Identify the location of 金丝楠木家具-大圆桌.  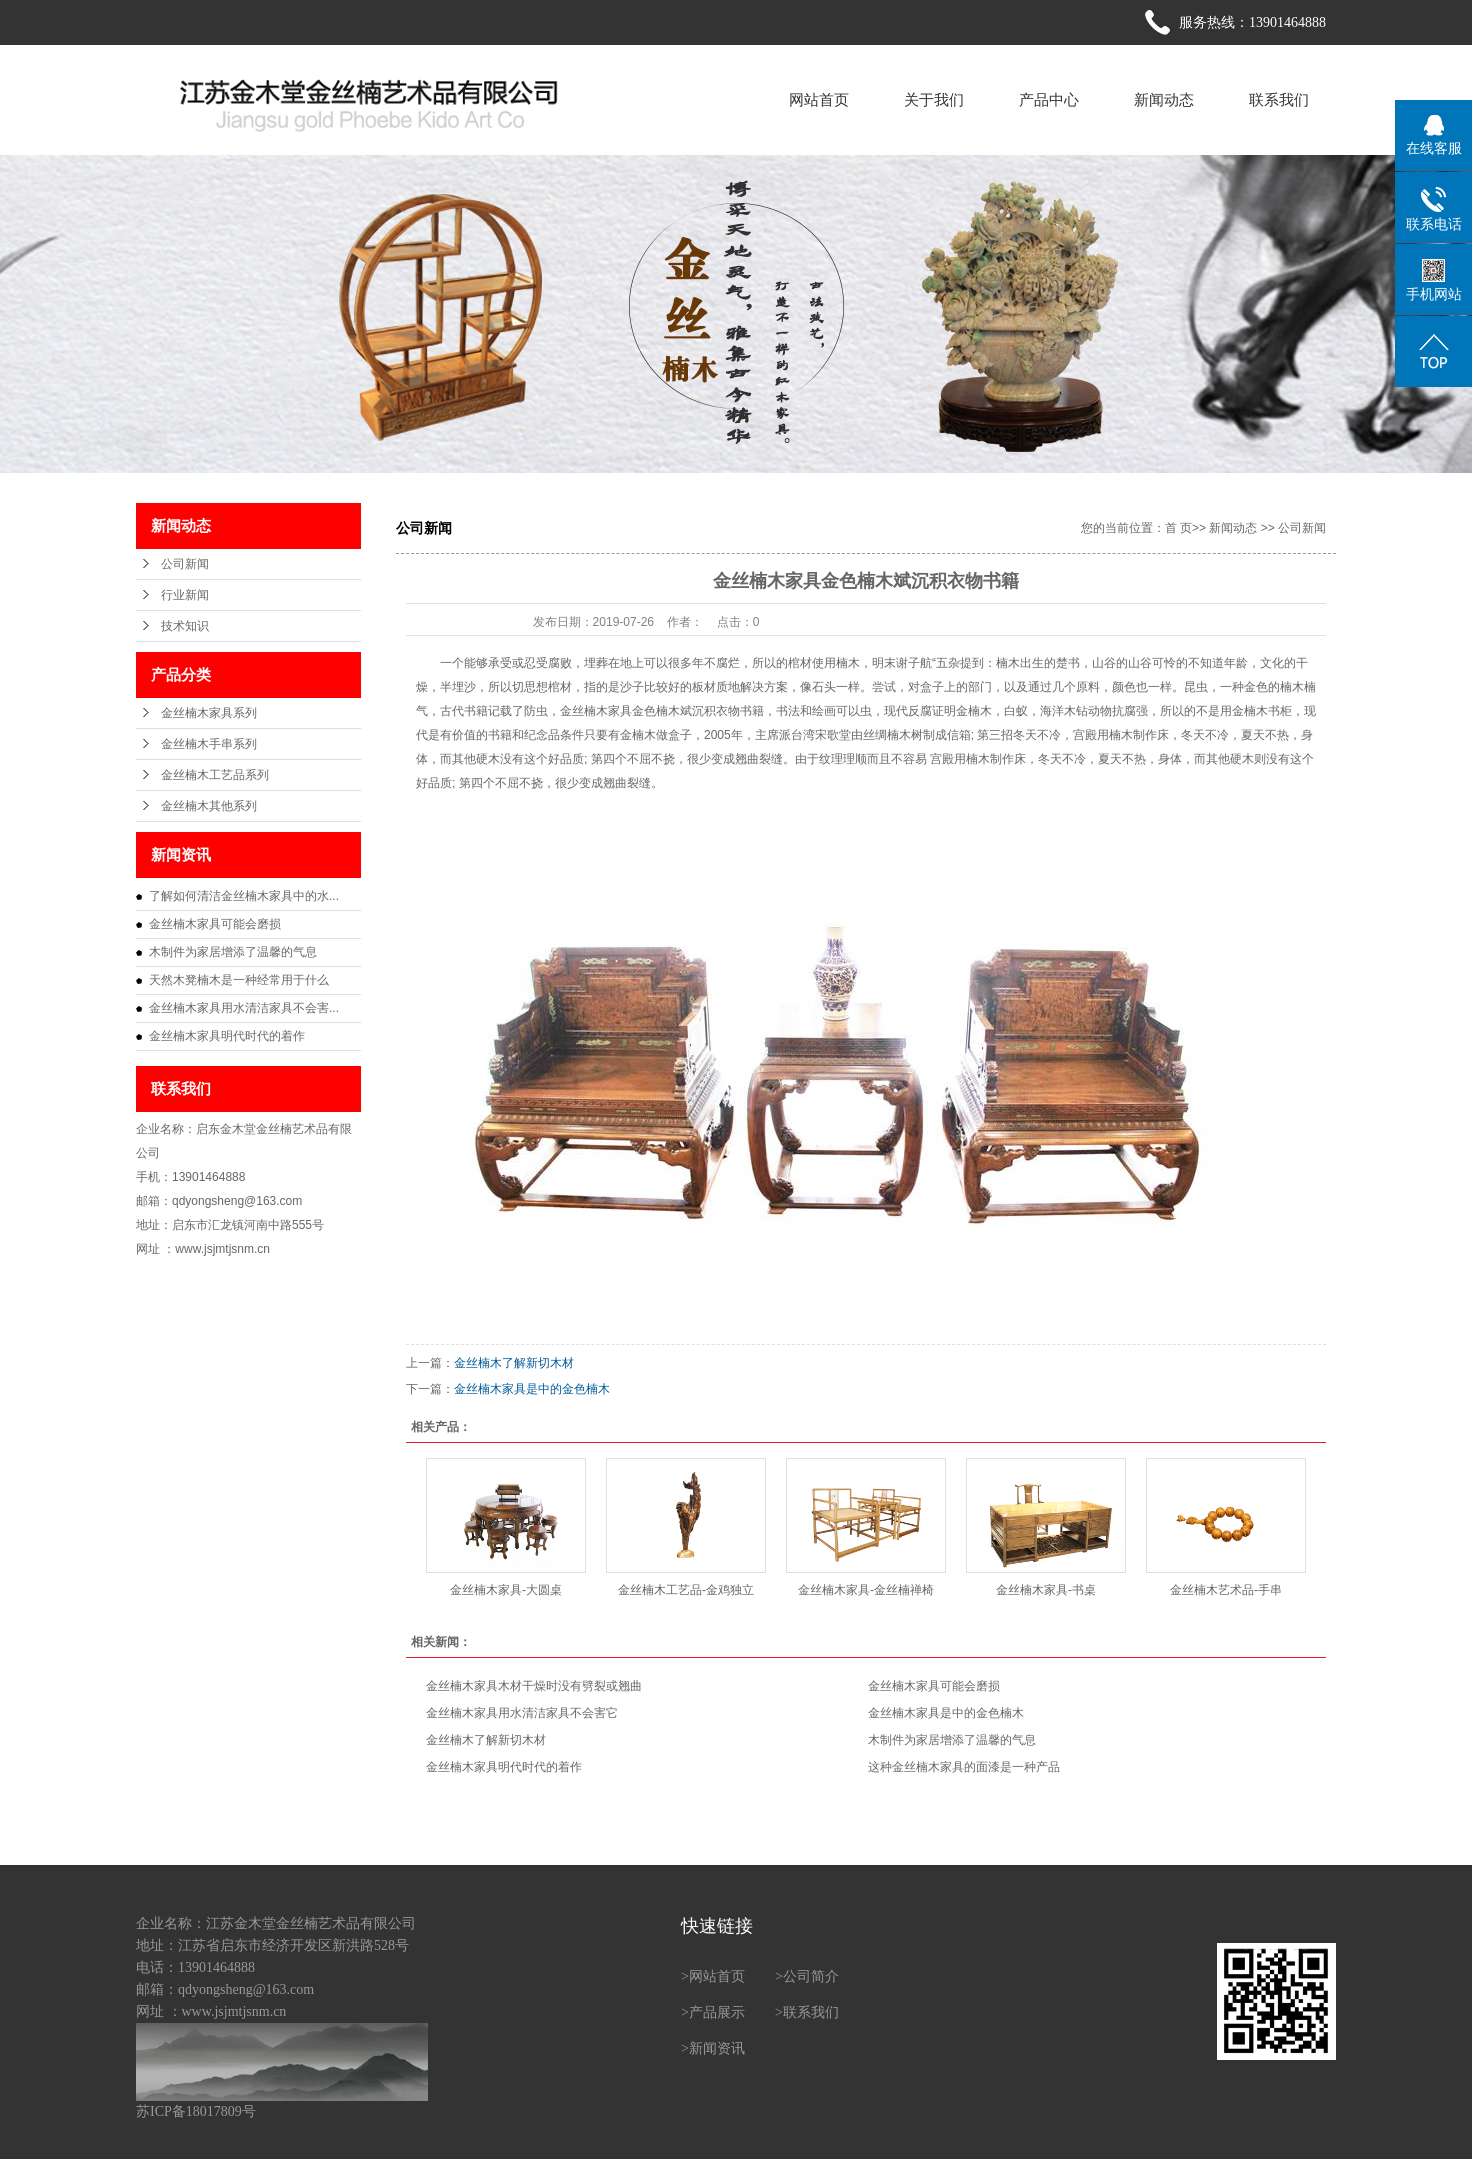
(506, 1590).